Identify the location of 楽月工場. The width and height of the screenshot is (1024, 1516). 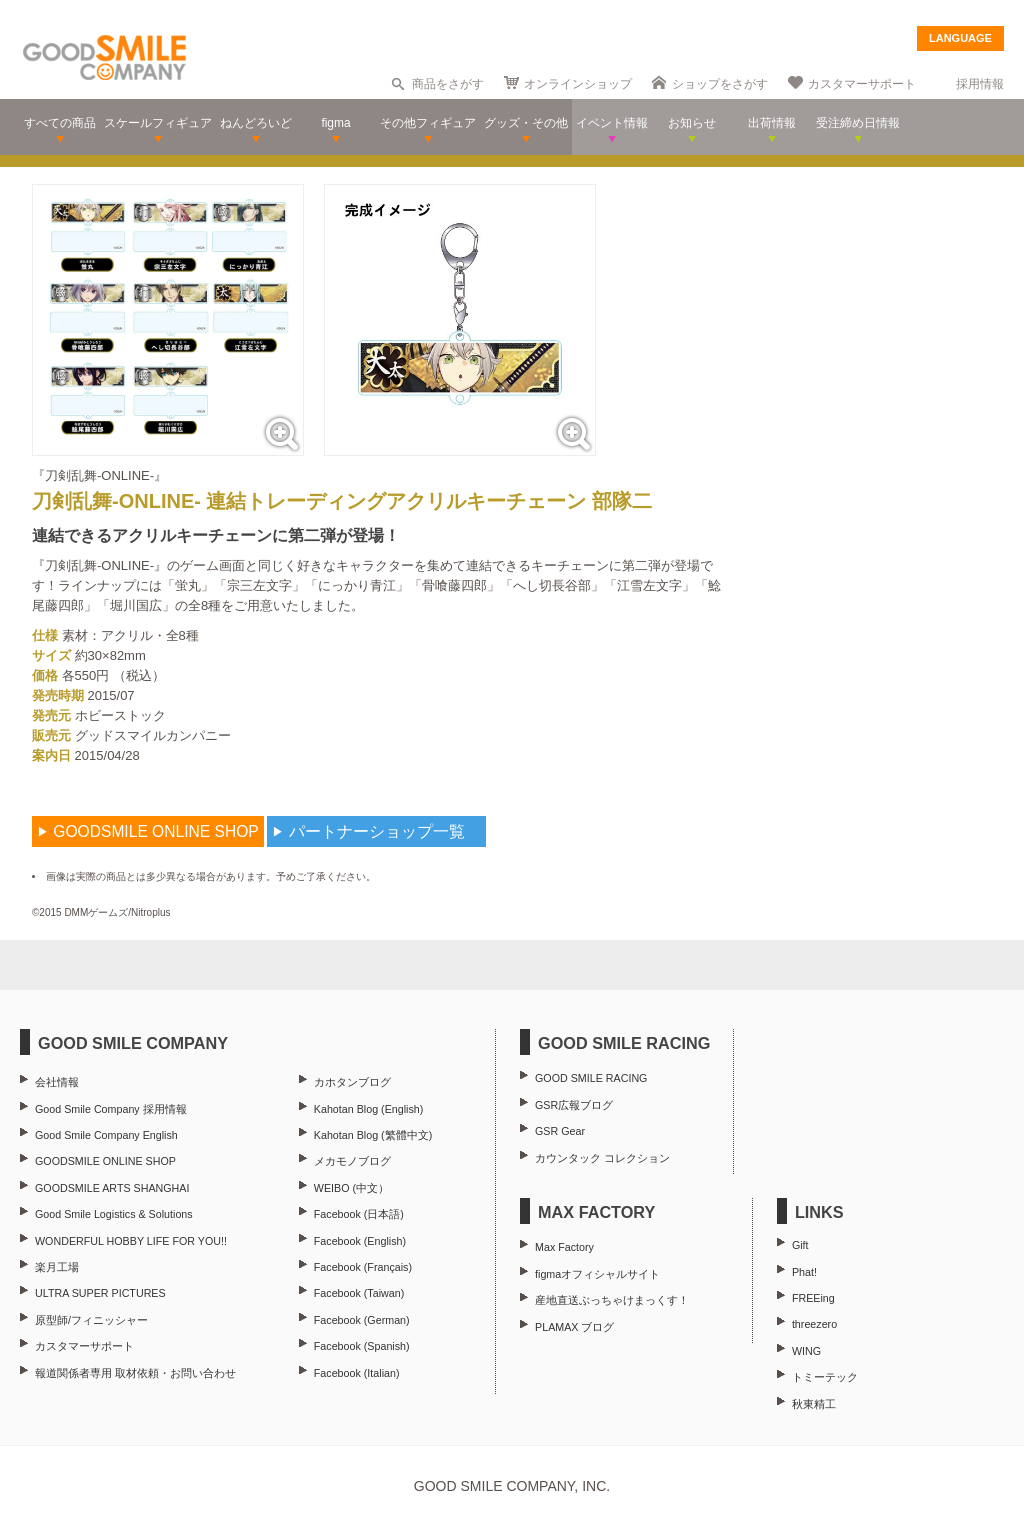
(57, 1267).